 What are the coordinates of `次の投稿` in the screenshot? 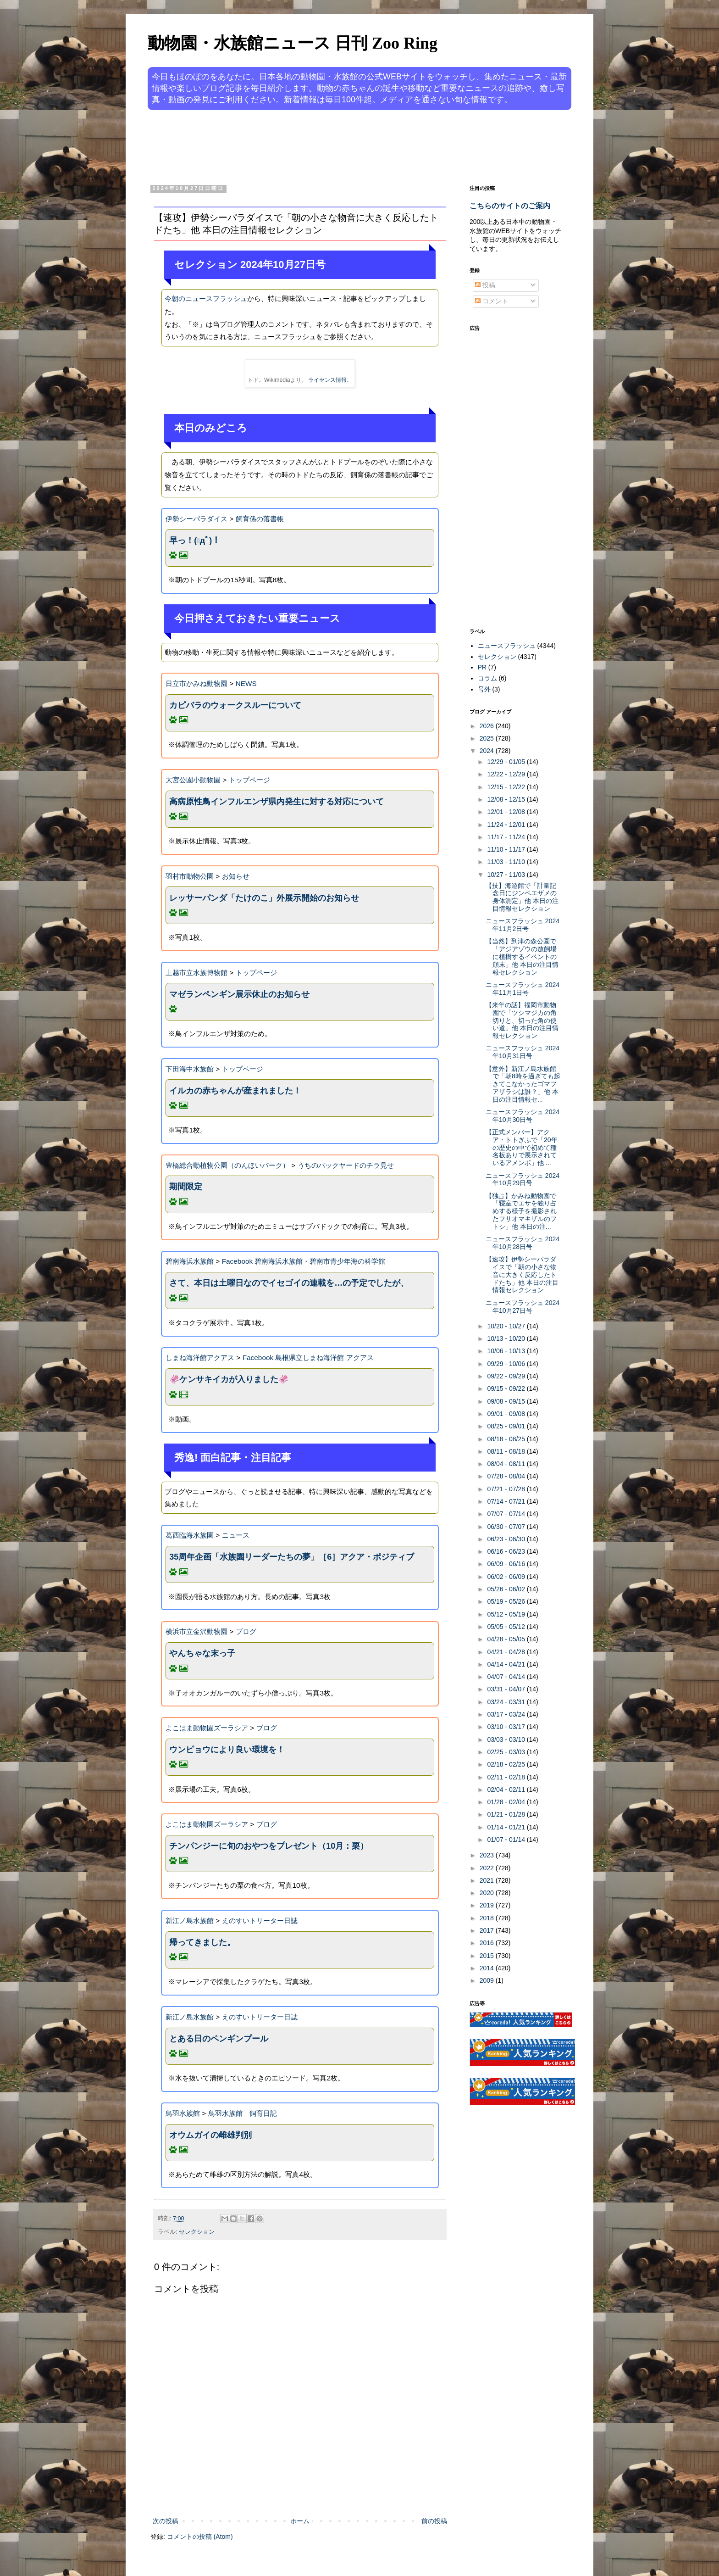 It's located at (165, 2521).